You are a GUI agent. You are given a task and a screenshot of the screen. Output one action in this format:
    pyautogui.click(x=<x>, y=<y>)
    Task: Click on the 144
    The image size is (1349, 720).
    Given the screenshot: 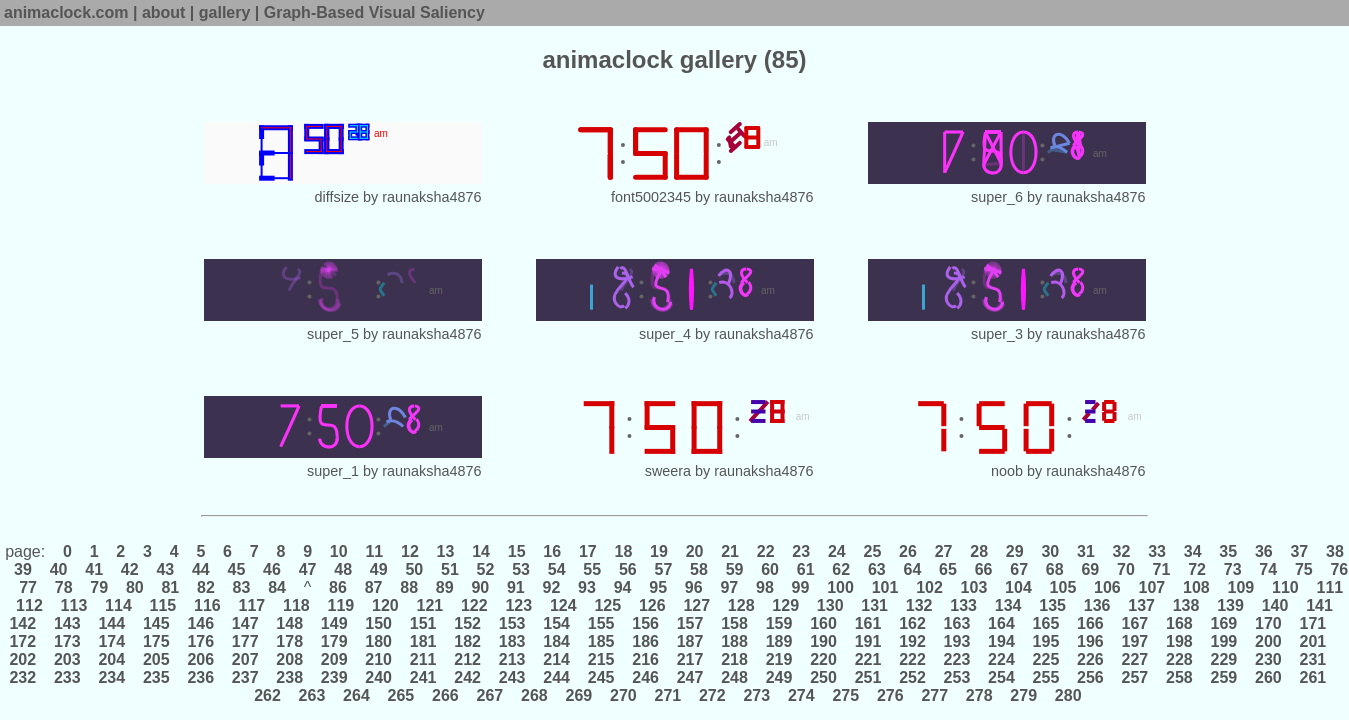 What is the action you would take?
    pyautogui.click(x=112, y=623)
    